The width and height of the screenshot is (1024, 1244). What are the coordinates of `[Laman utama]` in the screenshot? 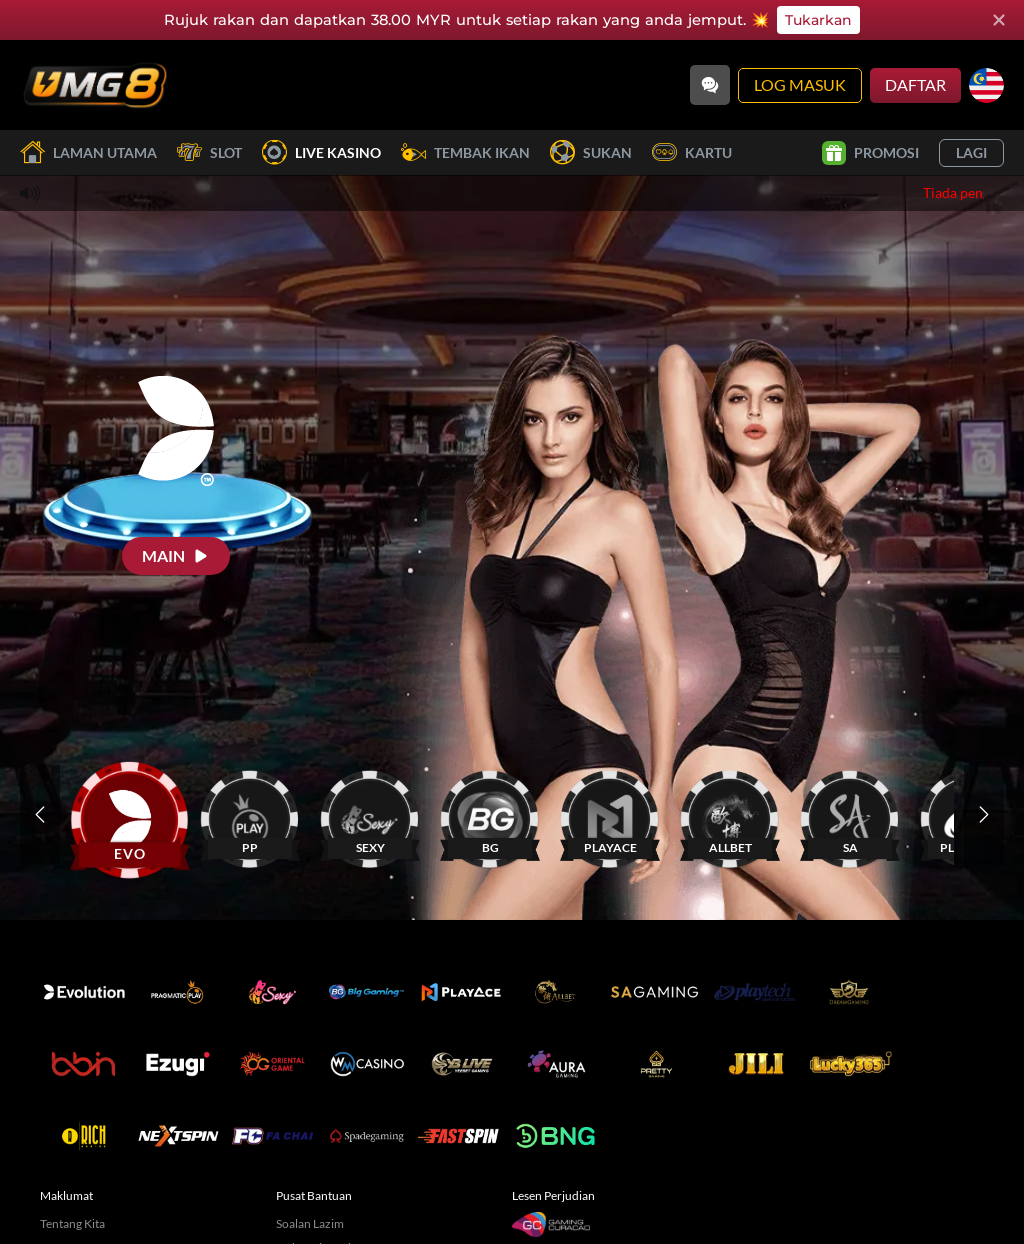 It's located at (95, 85).